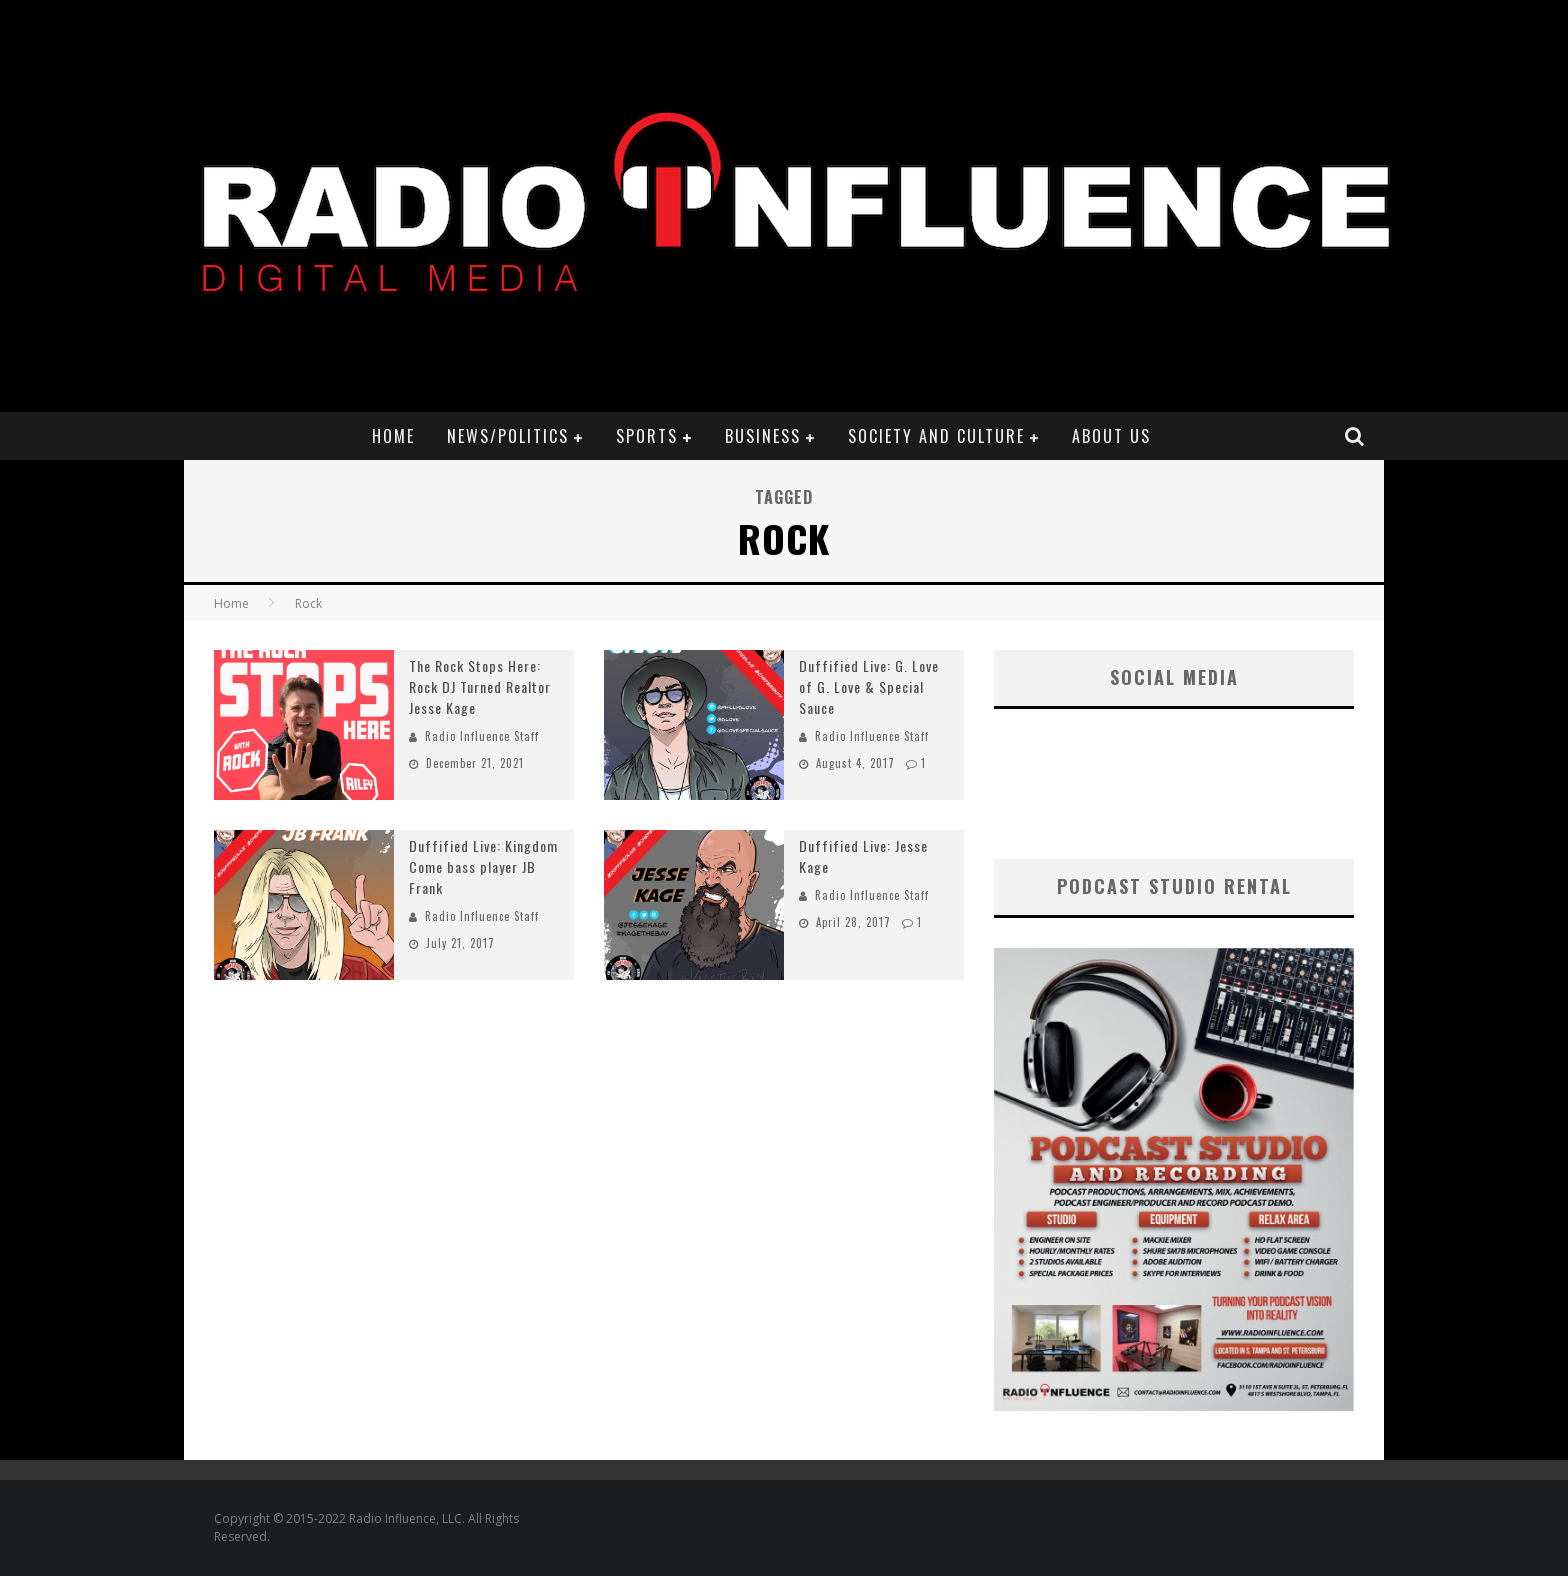 The height and width of the screenshot is (1576, 1568). I want to click on Radio Influence Staff, so click(482, 736).